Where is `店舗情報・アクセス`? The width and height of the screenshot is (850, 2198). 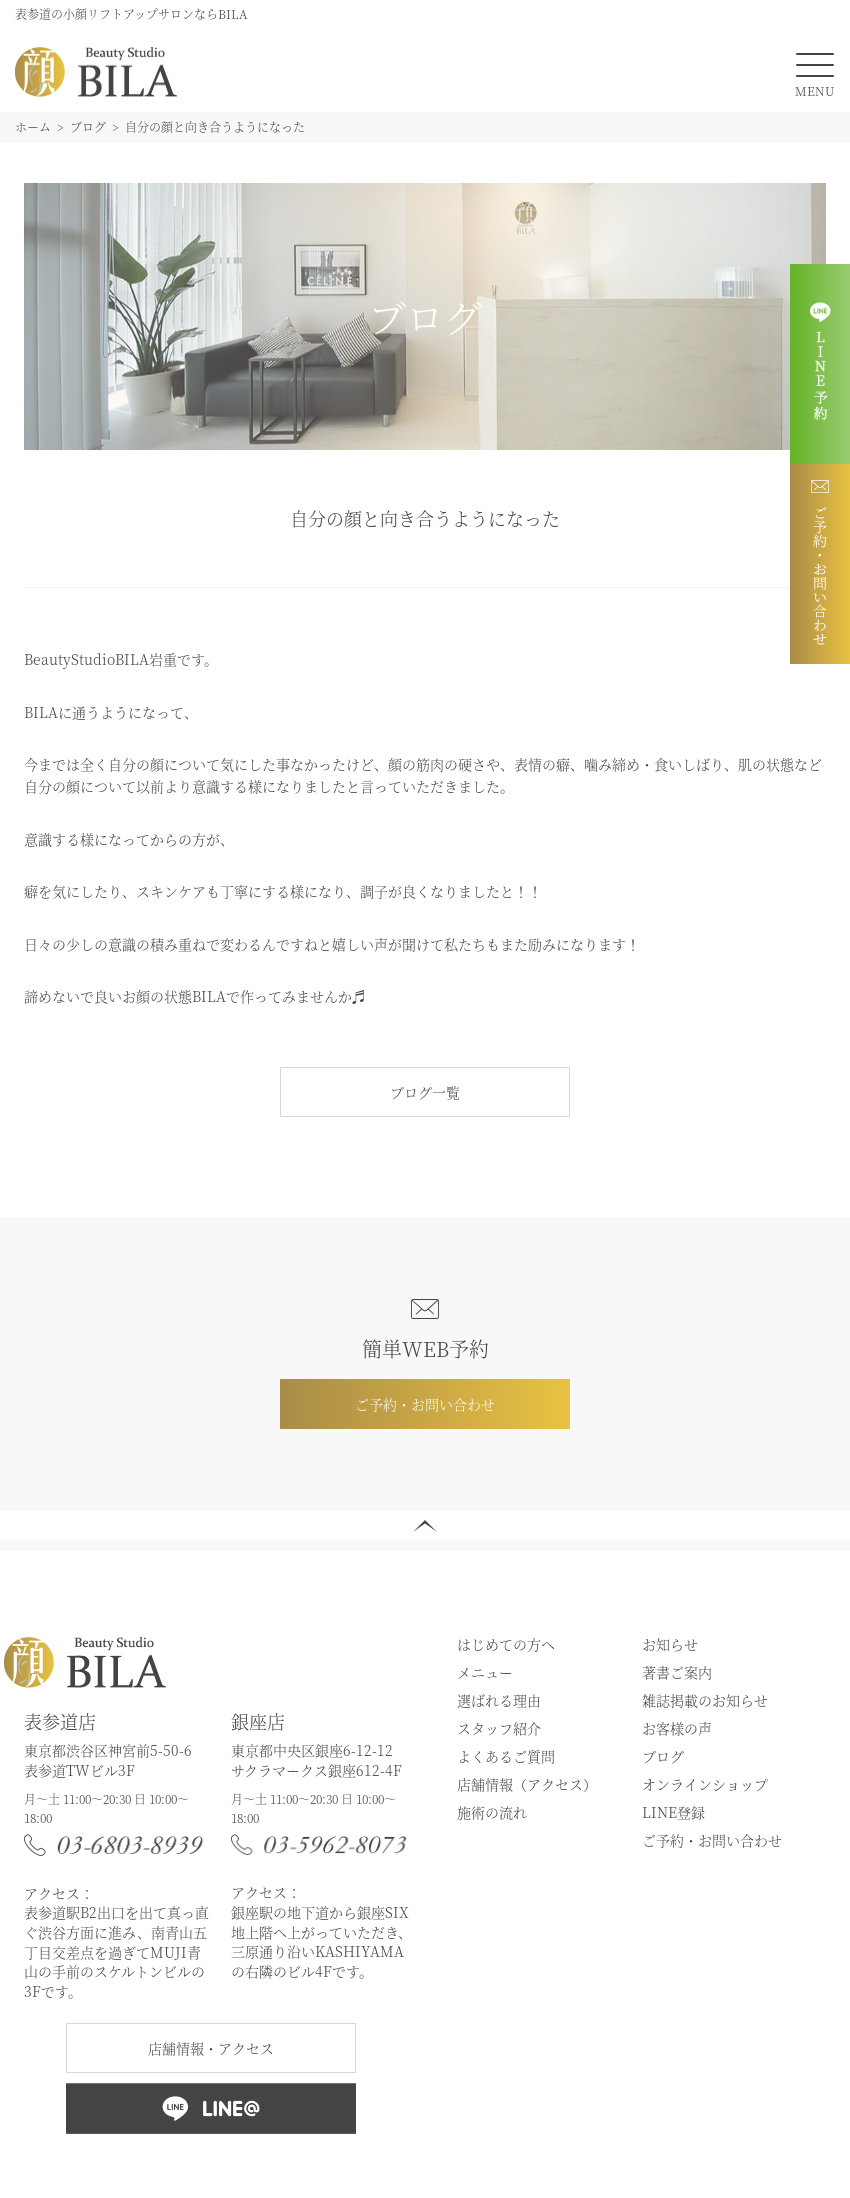
店舗情報・アクセス is located at coordinates (211, 2048).